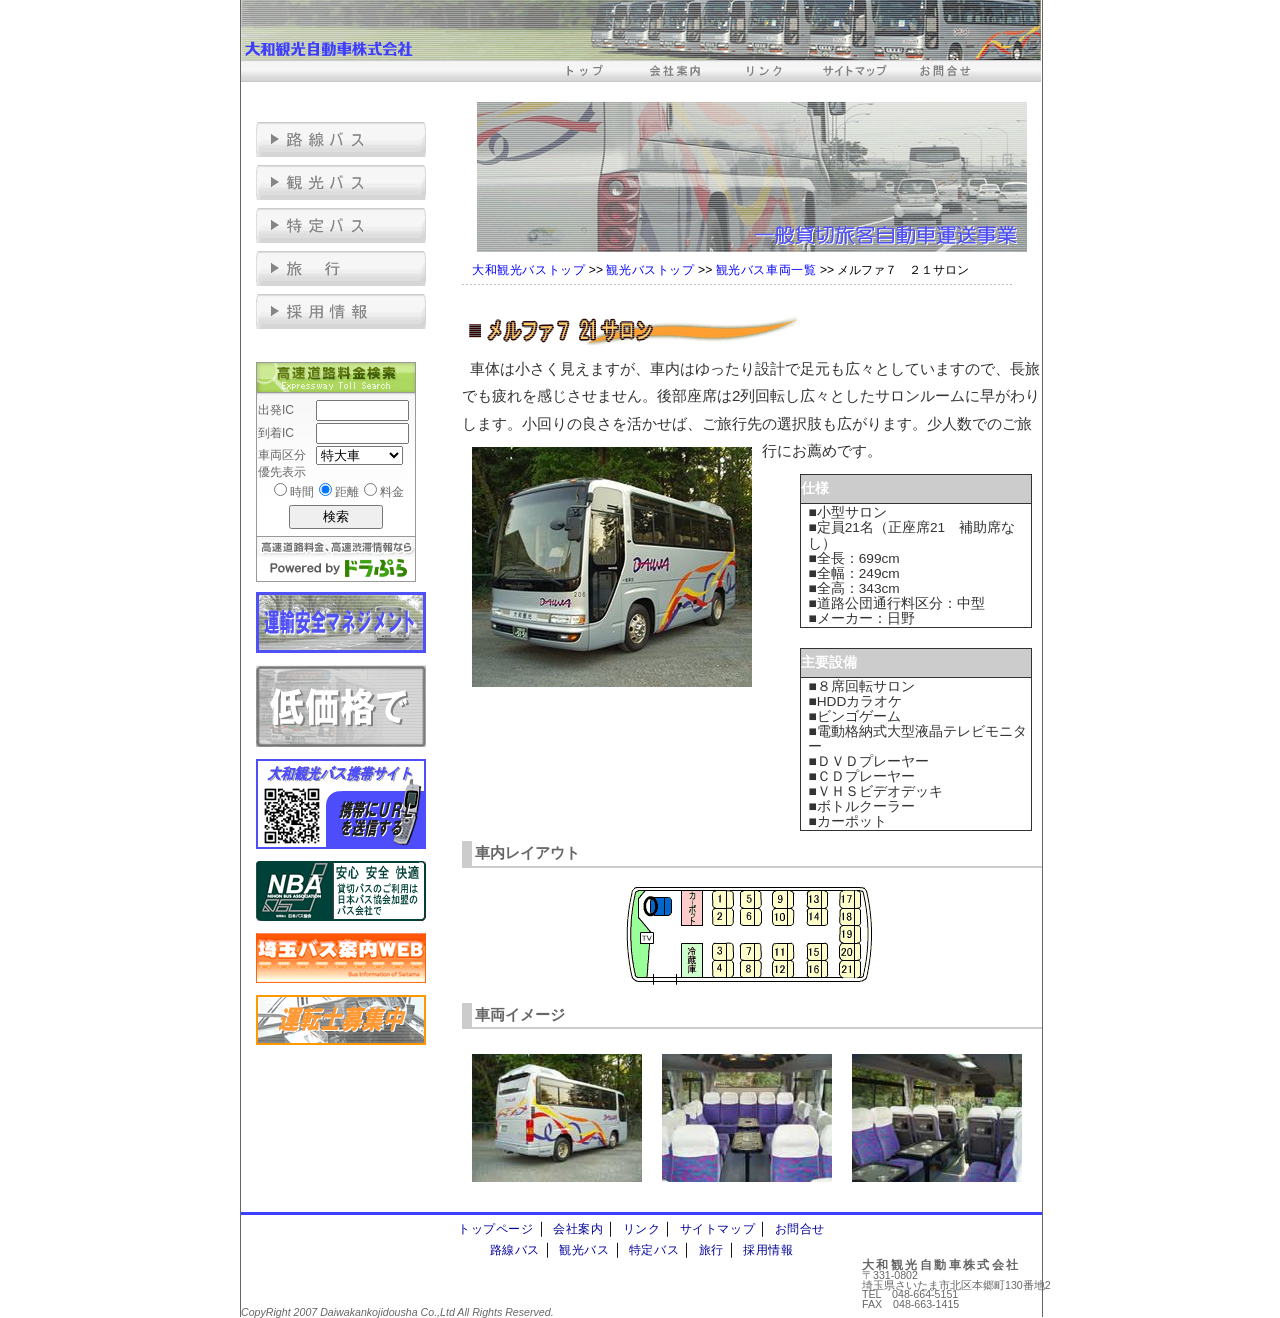 Image resolution: width=1280 pixels, height=1318 pixels. I want to click on 路線バス, so click(515, 1250).